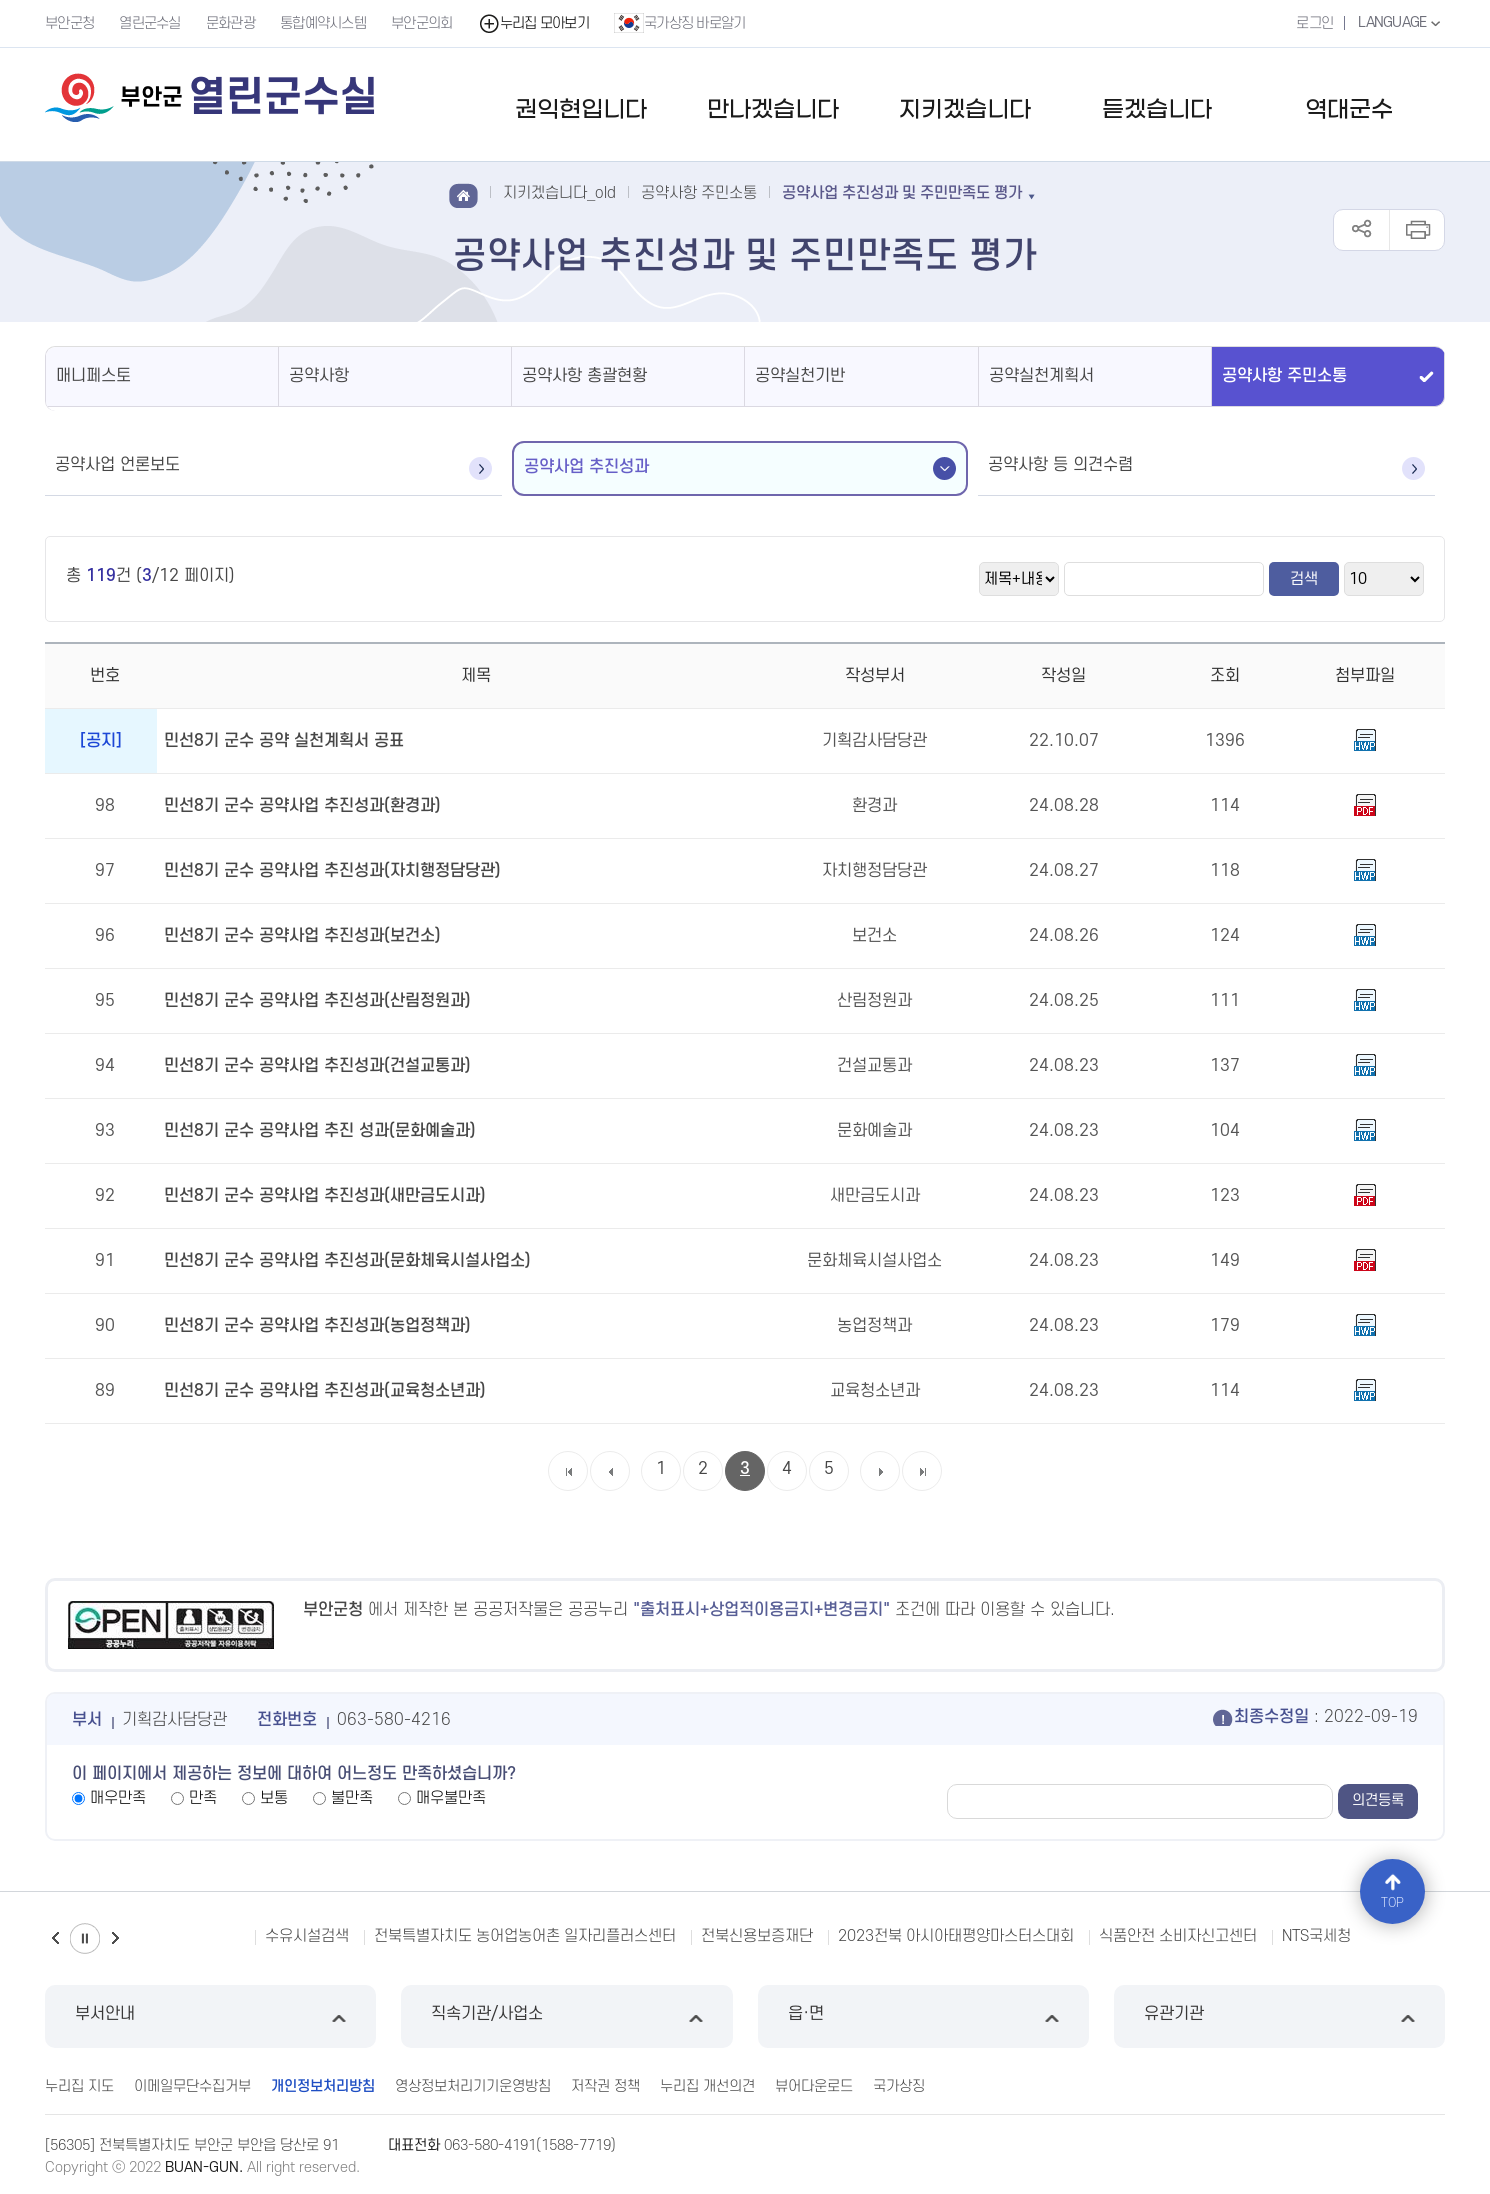 This screenshot has width=1490, height=2194. I want to click on 읍·면, so click(923, 2016).